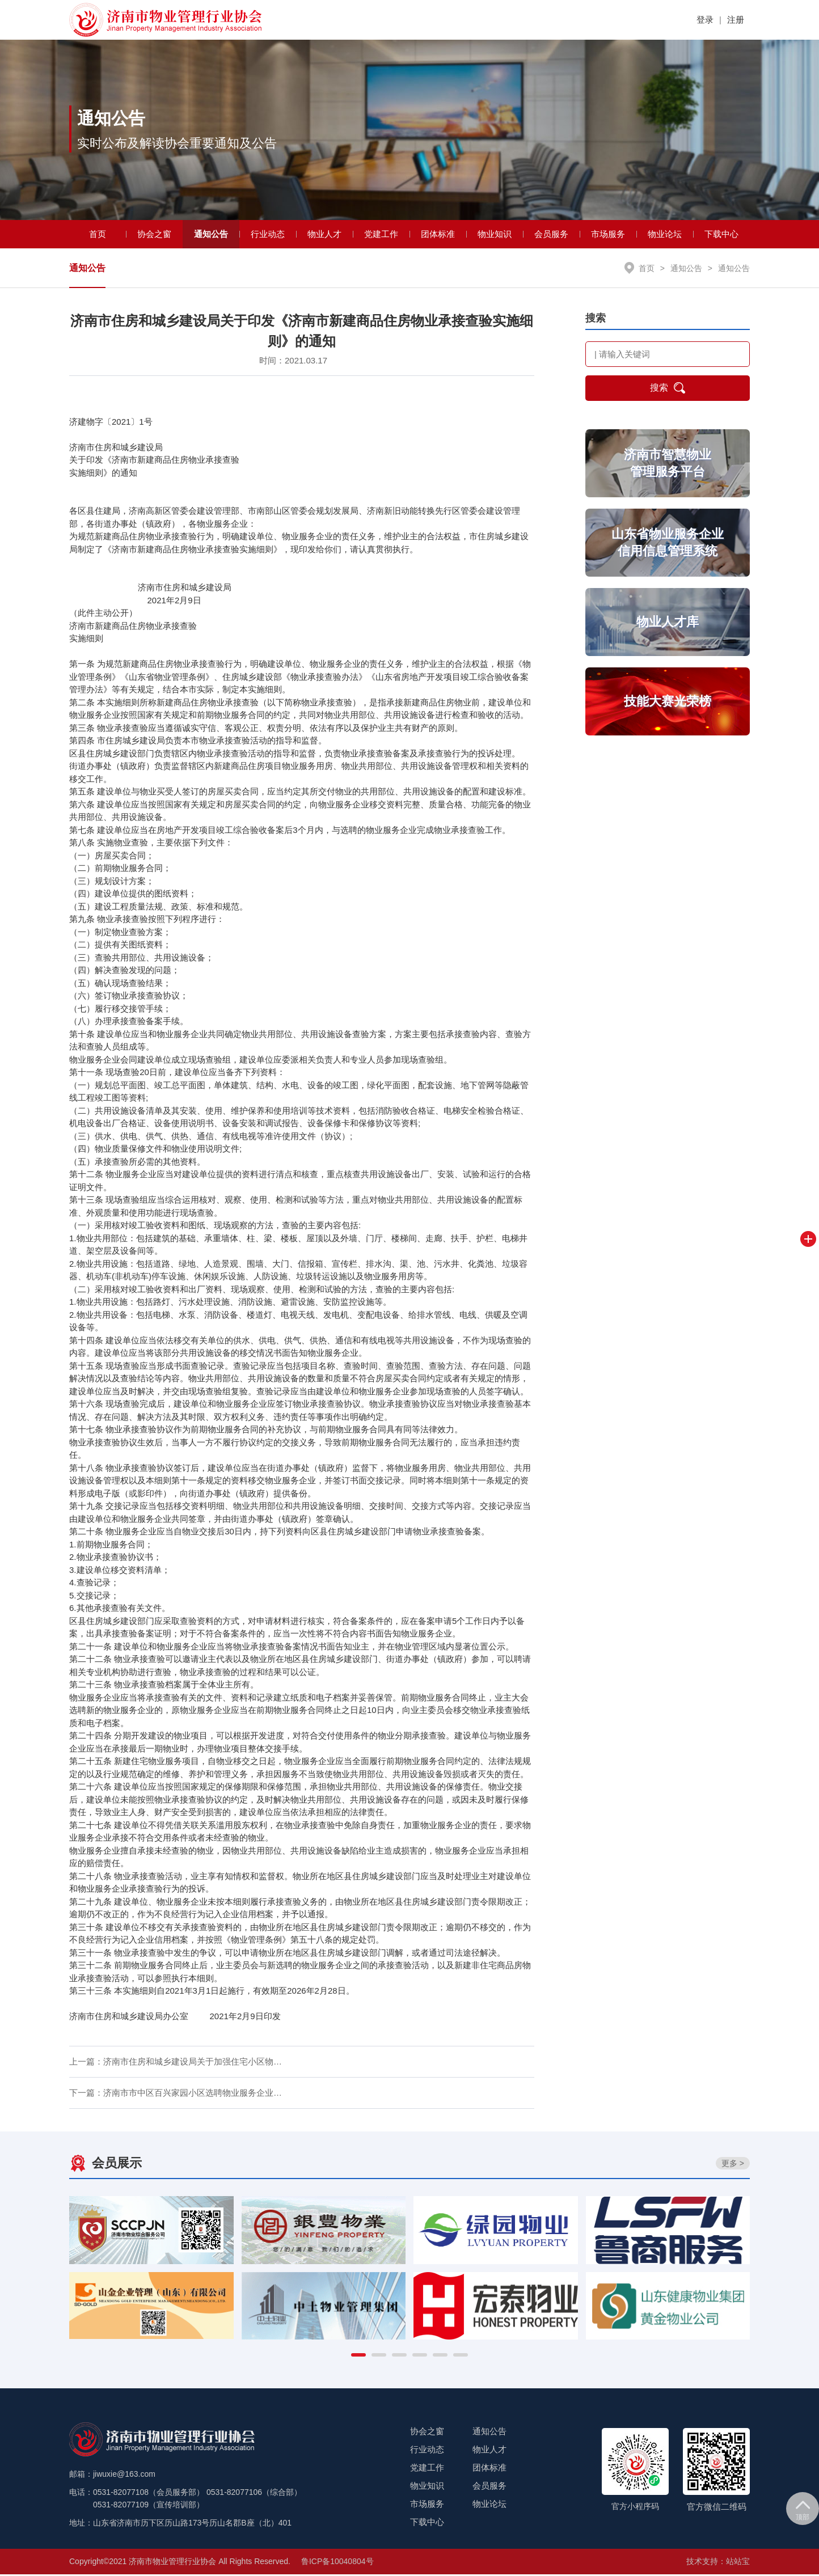  I want to click on 下一篇：济南市市中区百兴家园小区选聘物业服务企业…, so click(175, 2094).